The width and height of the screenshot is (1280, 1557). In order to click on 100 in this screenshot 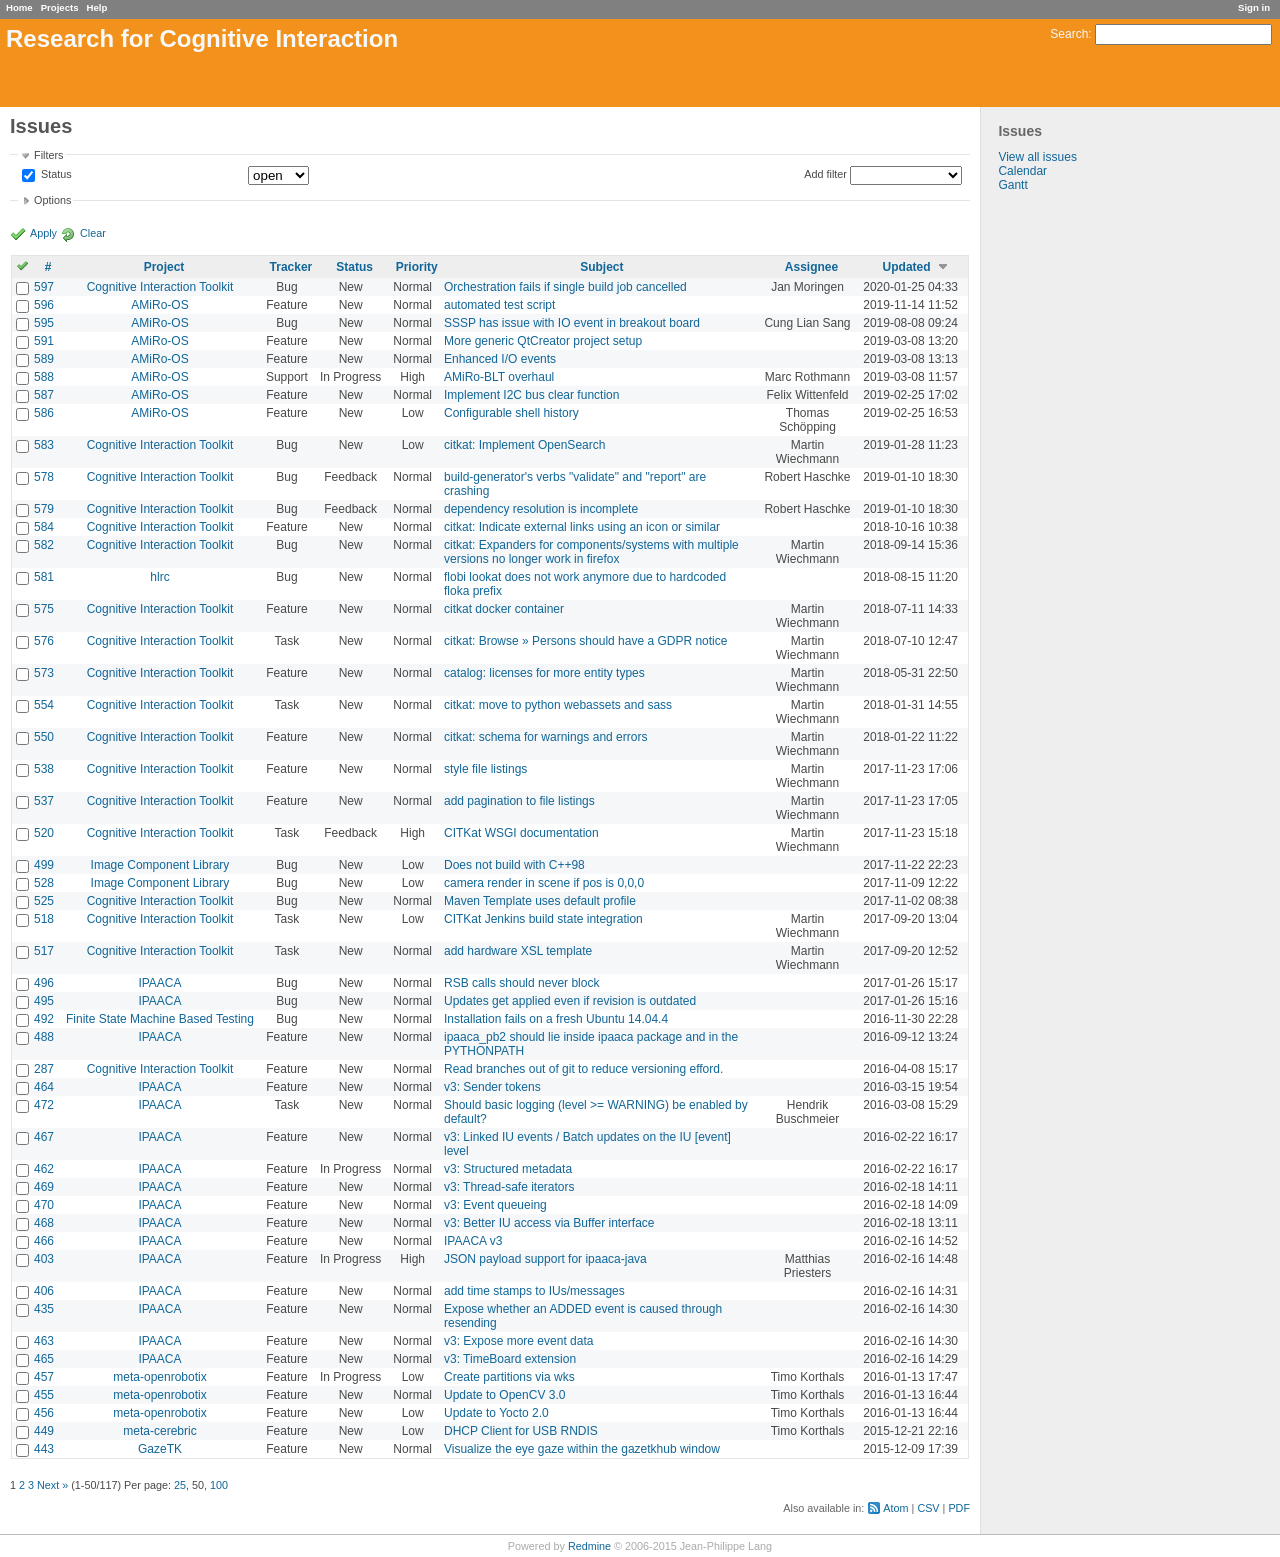, I will do `click(219, 1485)`.